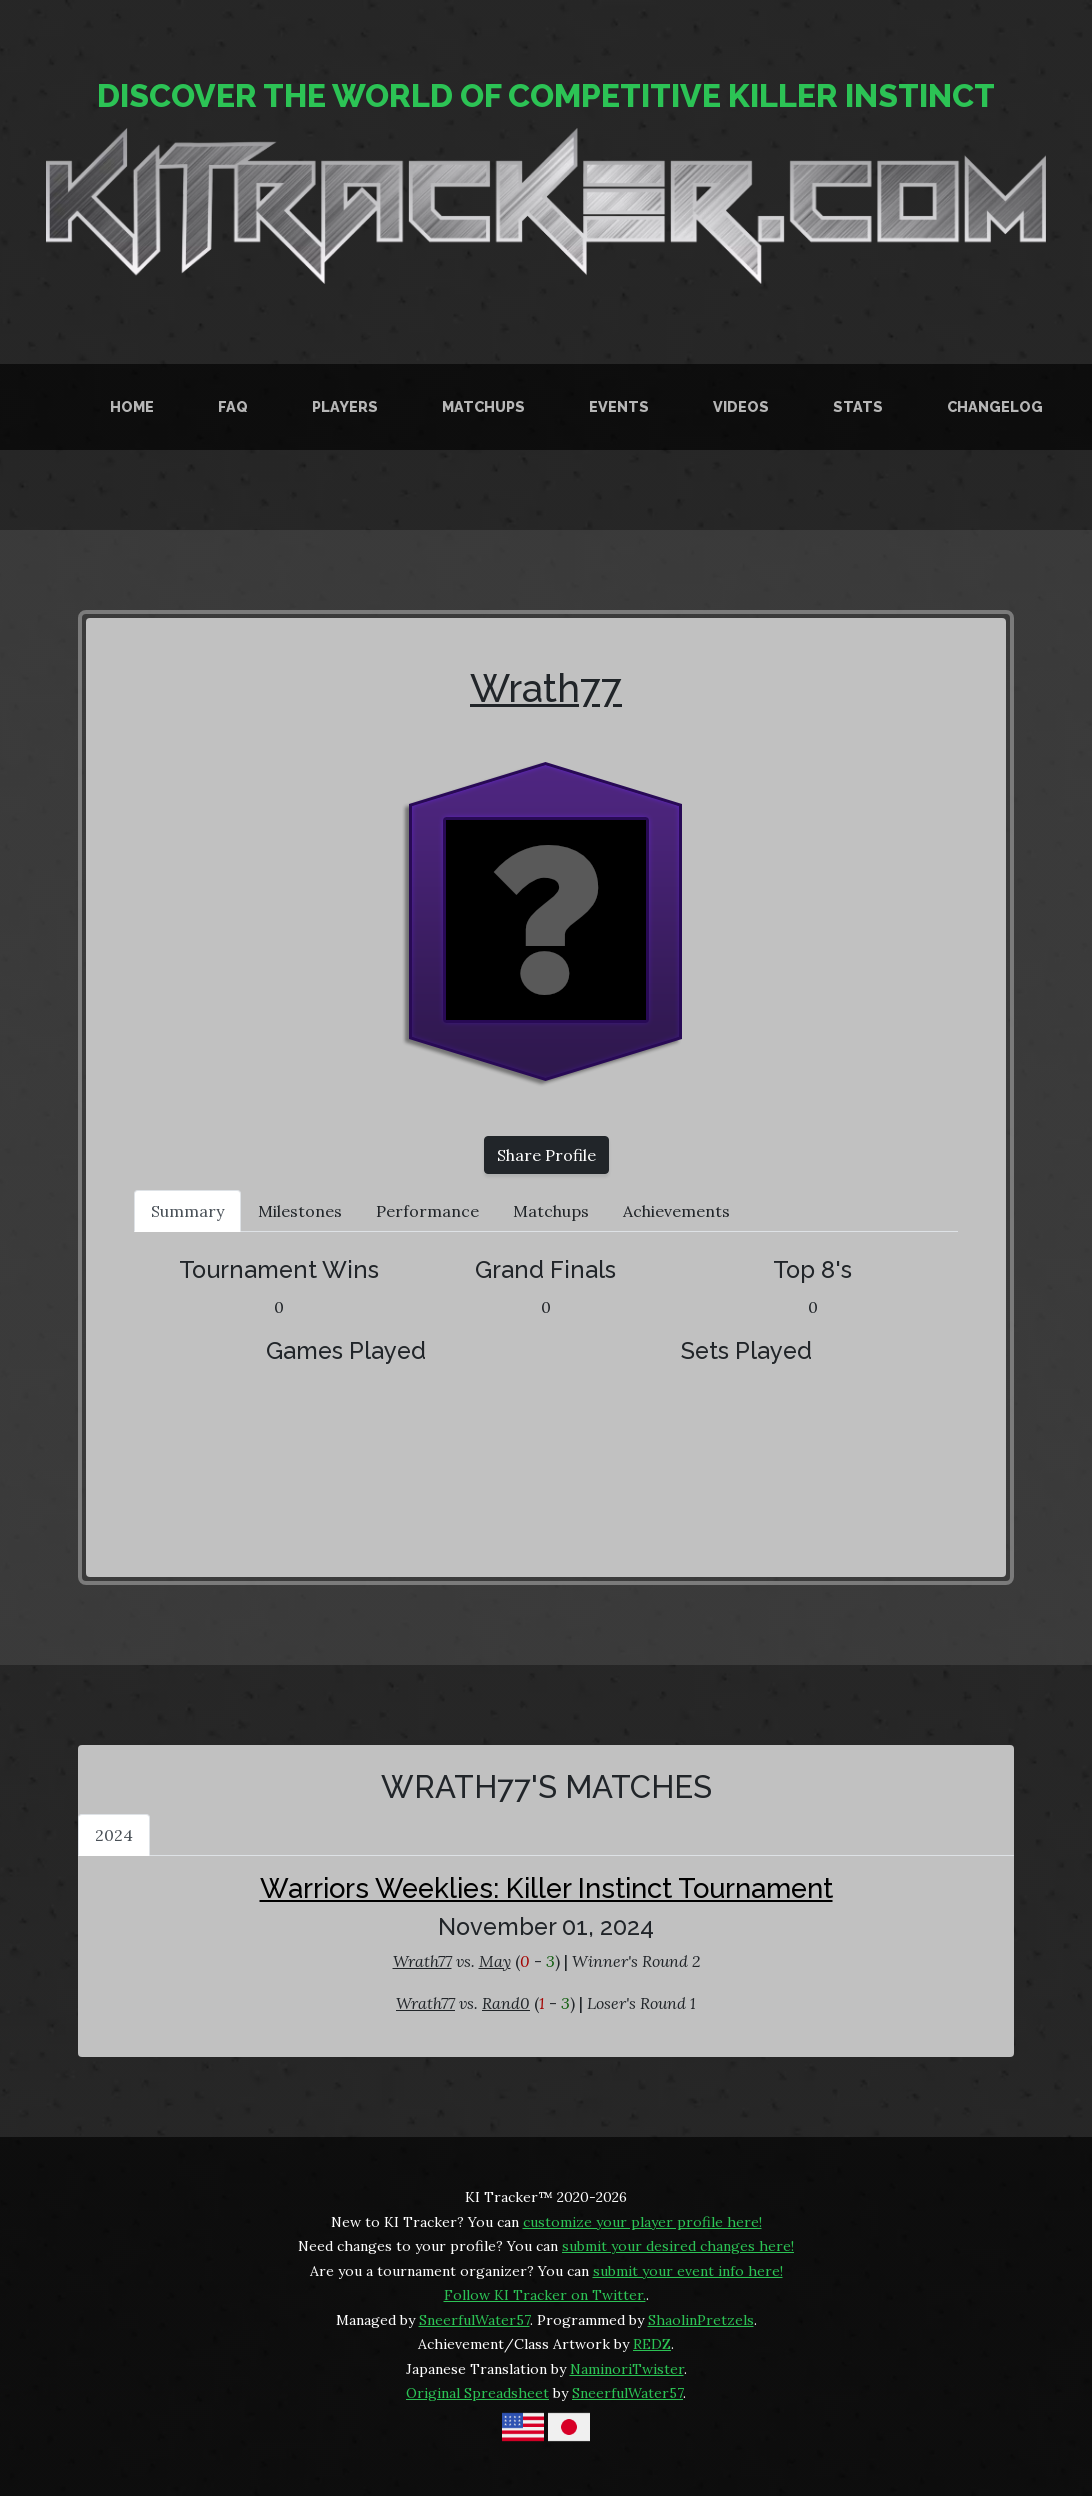 The image size is (1092, 2496). I want to click on Changelog, so click(995, 406).